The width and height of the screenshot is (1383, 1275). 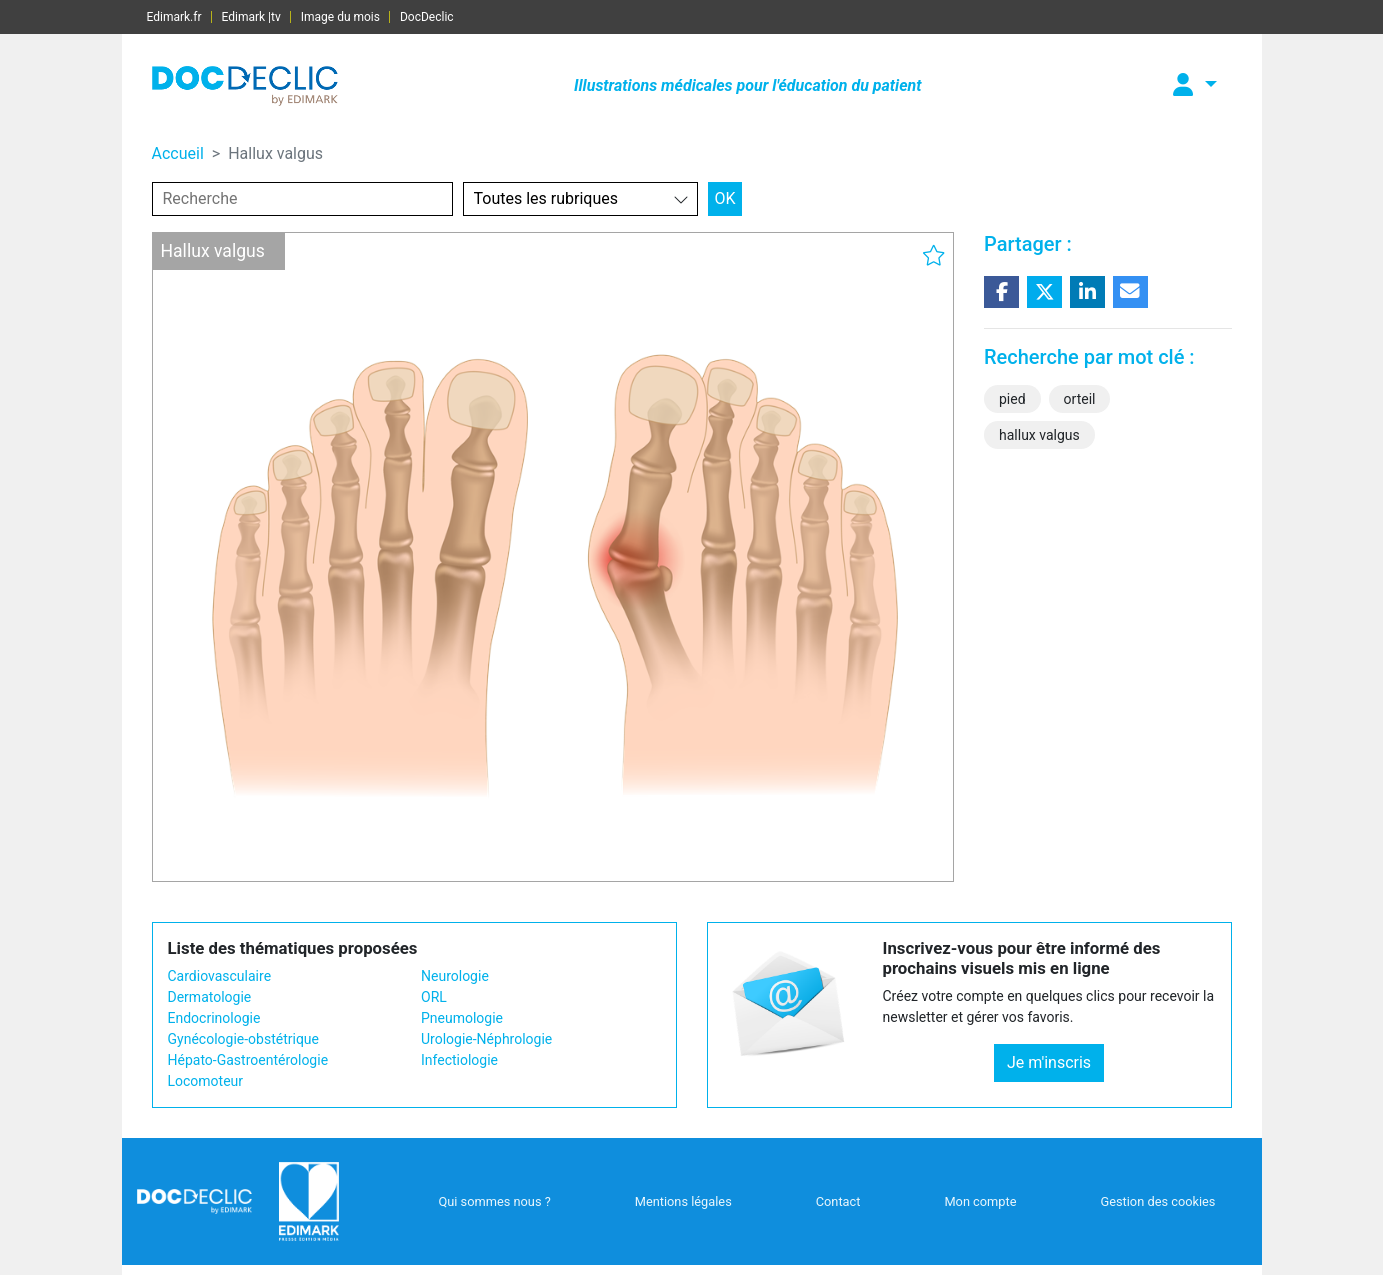 I want to click on Infectiologie, so click(x=459, y=1060).